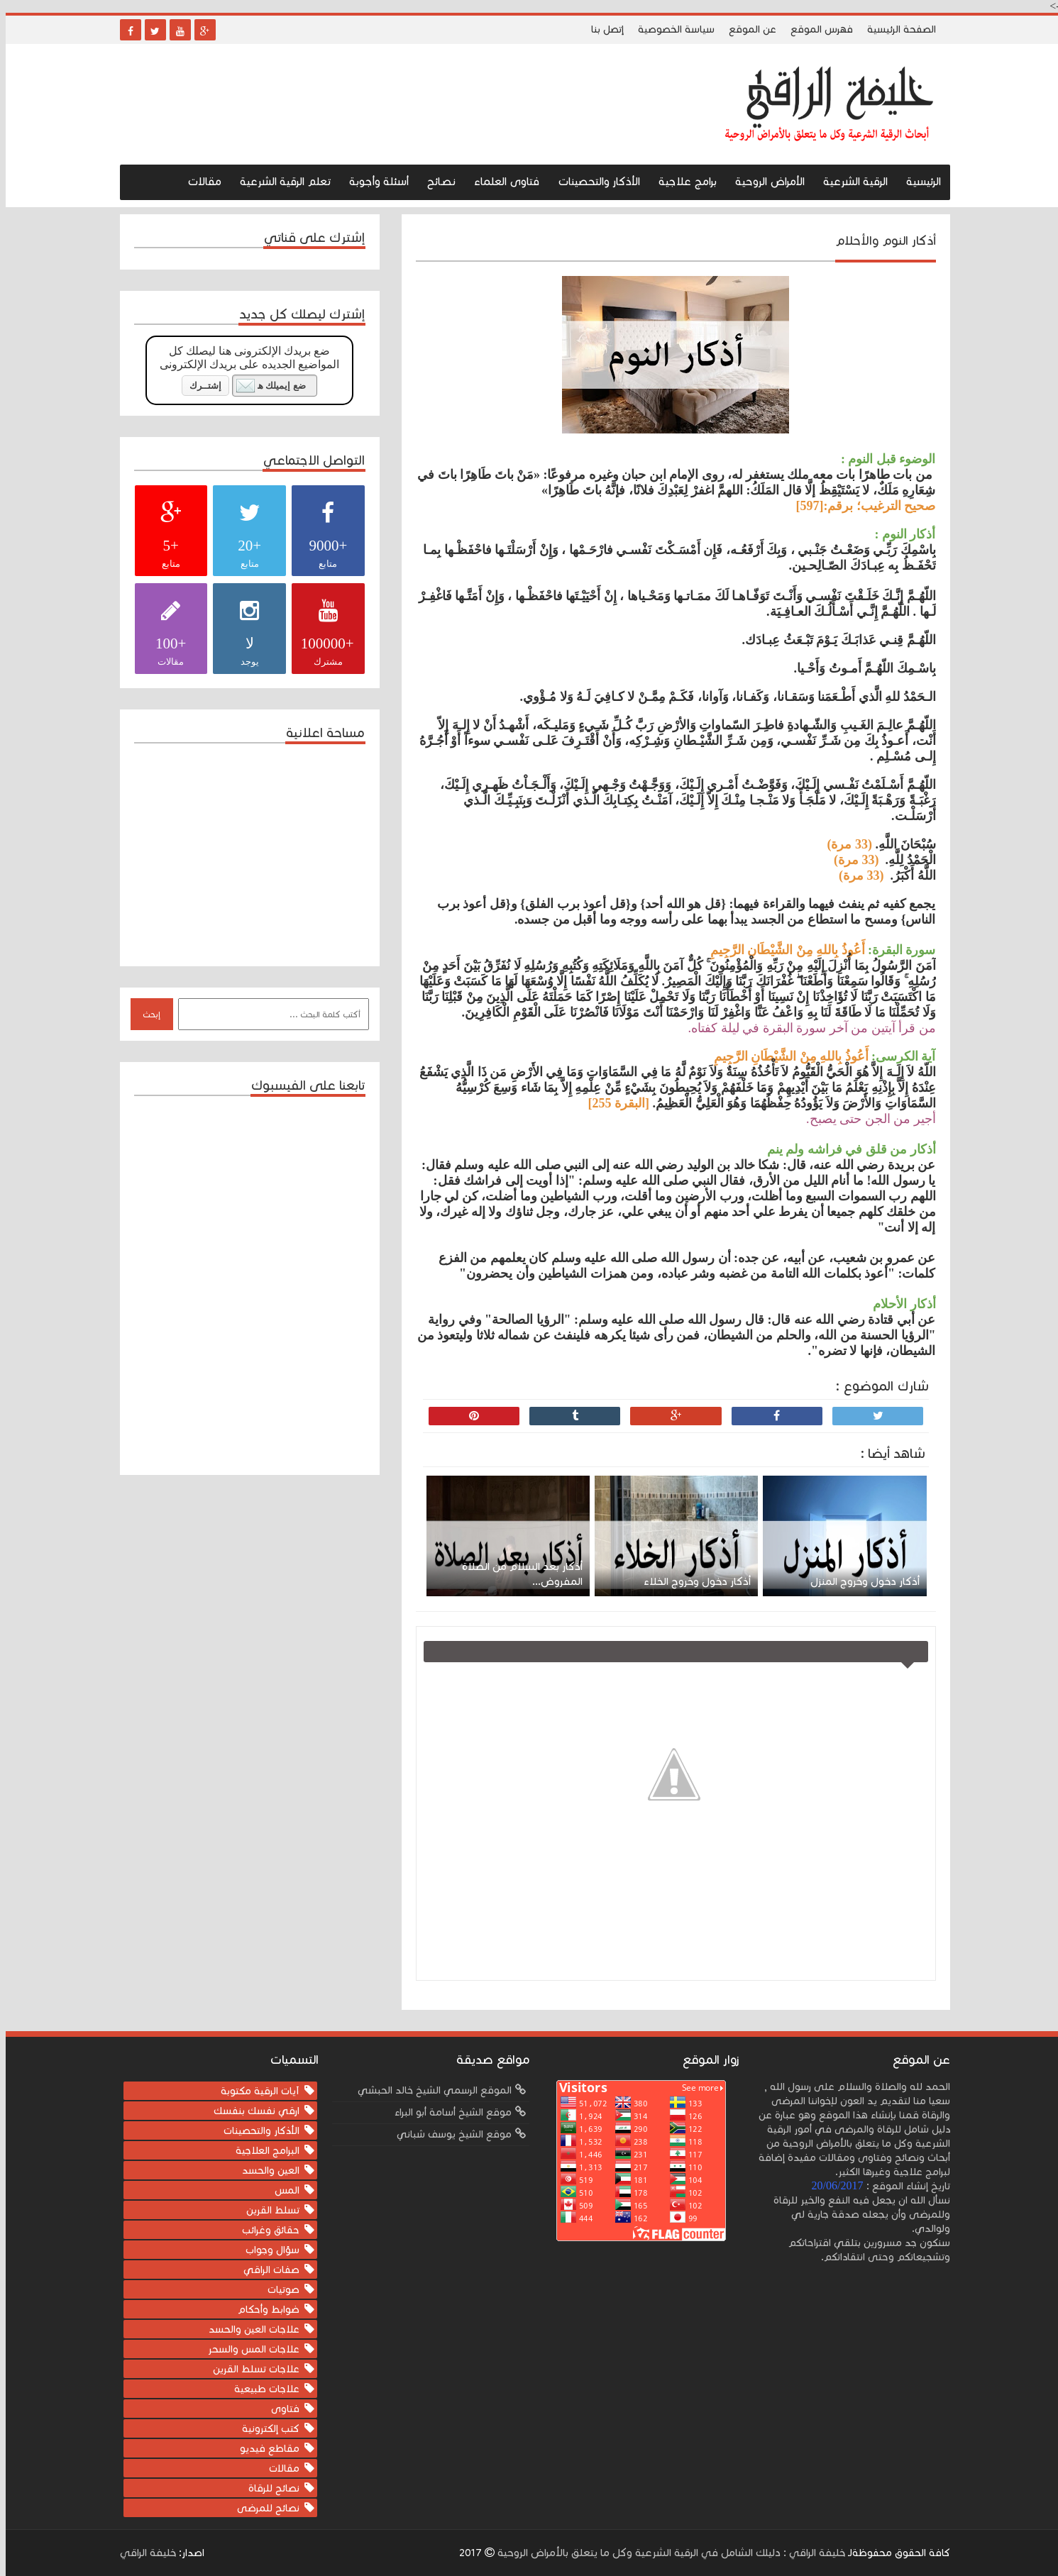  What do you see at coordinates (373, 181) in the screenshot?
I see `أسئلة وأجوبة` at bounding box center [373, 181].